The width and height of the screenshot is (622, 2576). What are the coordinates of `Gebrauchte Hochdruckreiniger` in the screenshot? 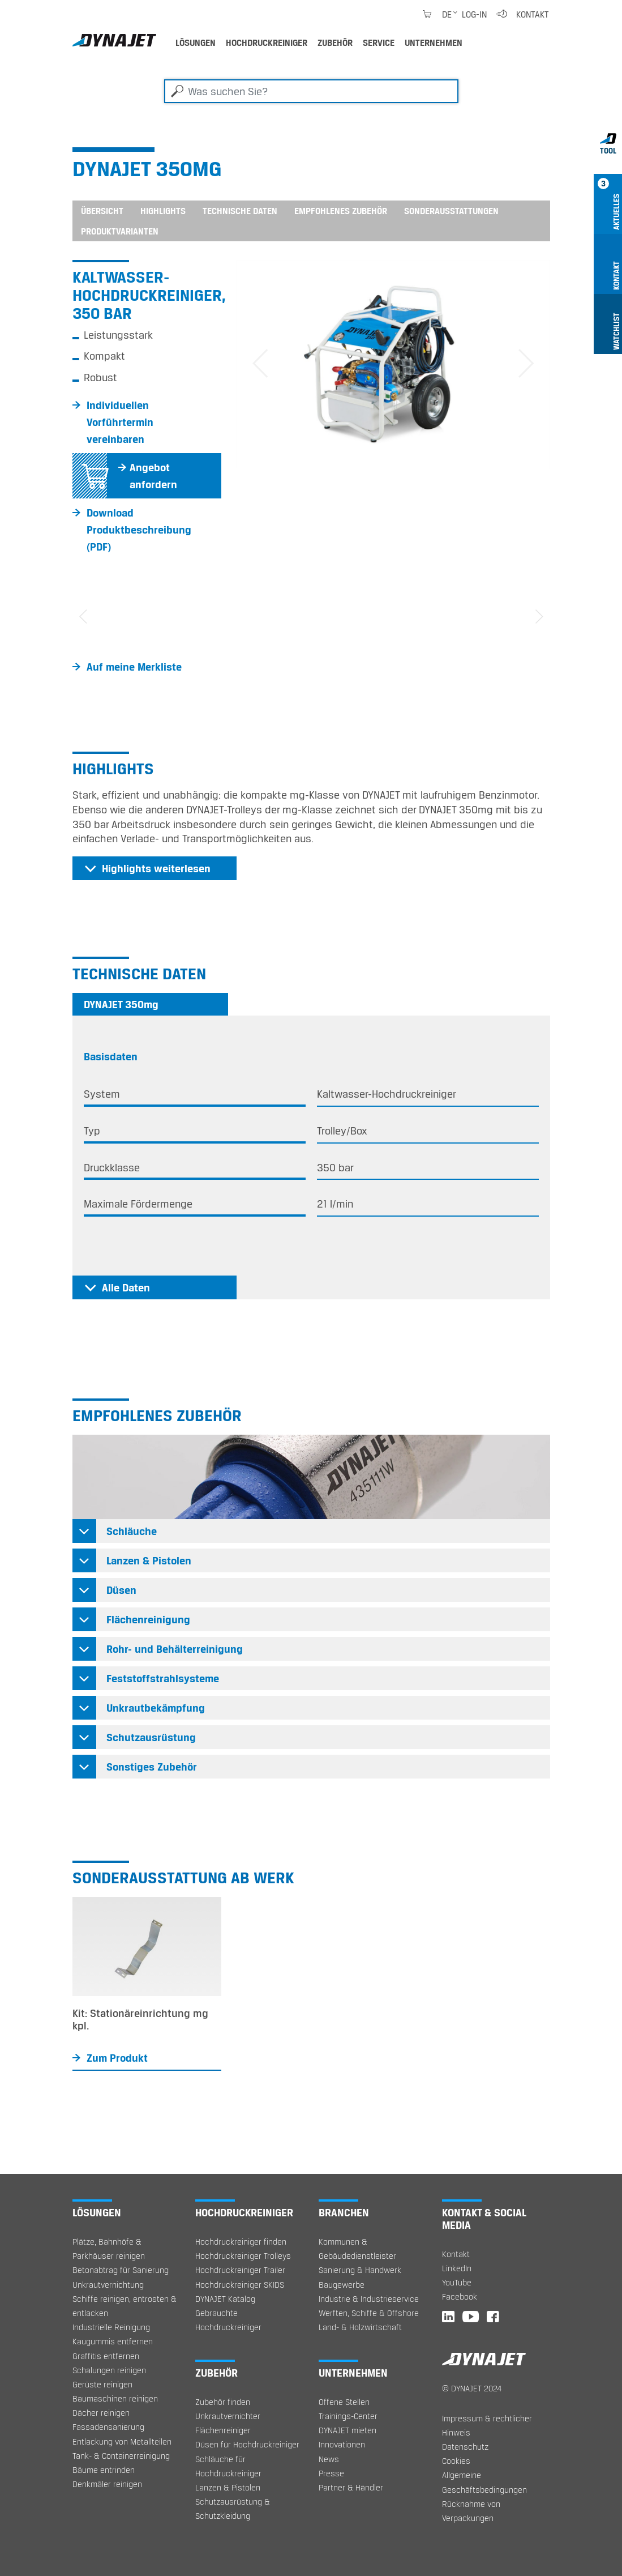 It's located at (228, 2320).